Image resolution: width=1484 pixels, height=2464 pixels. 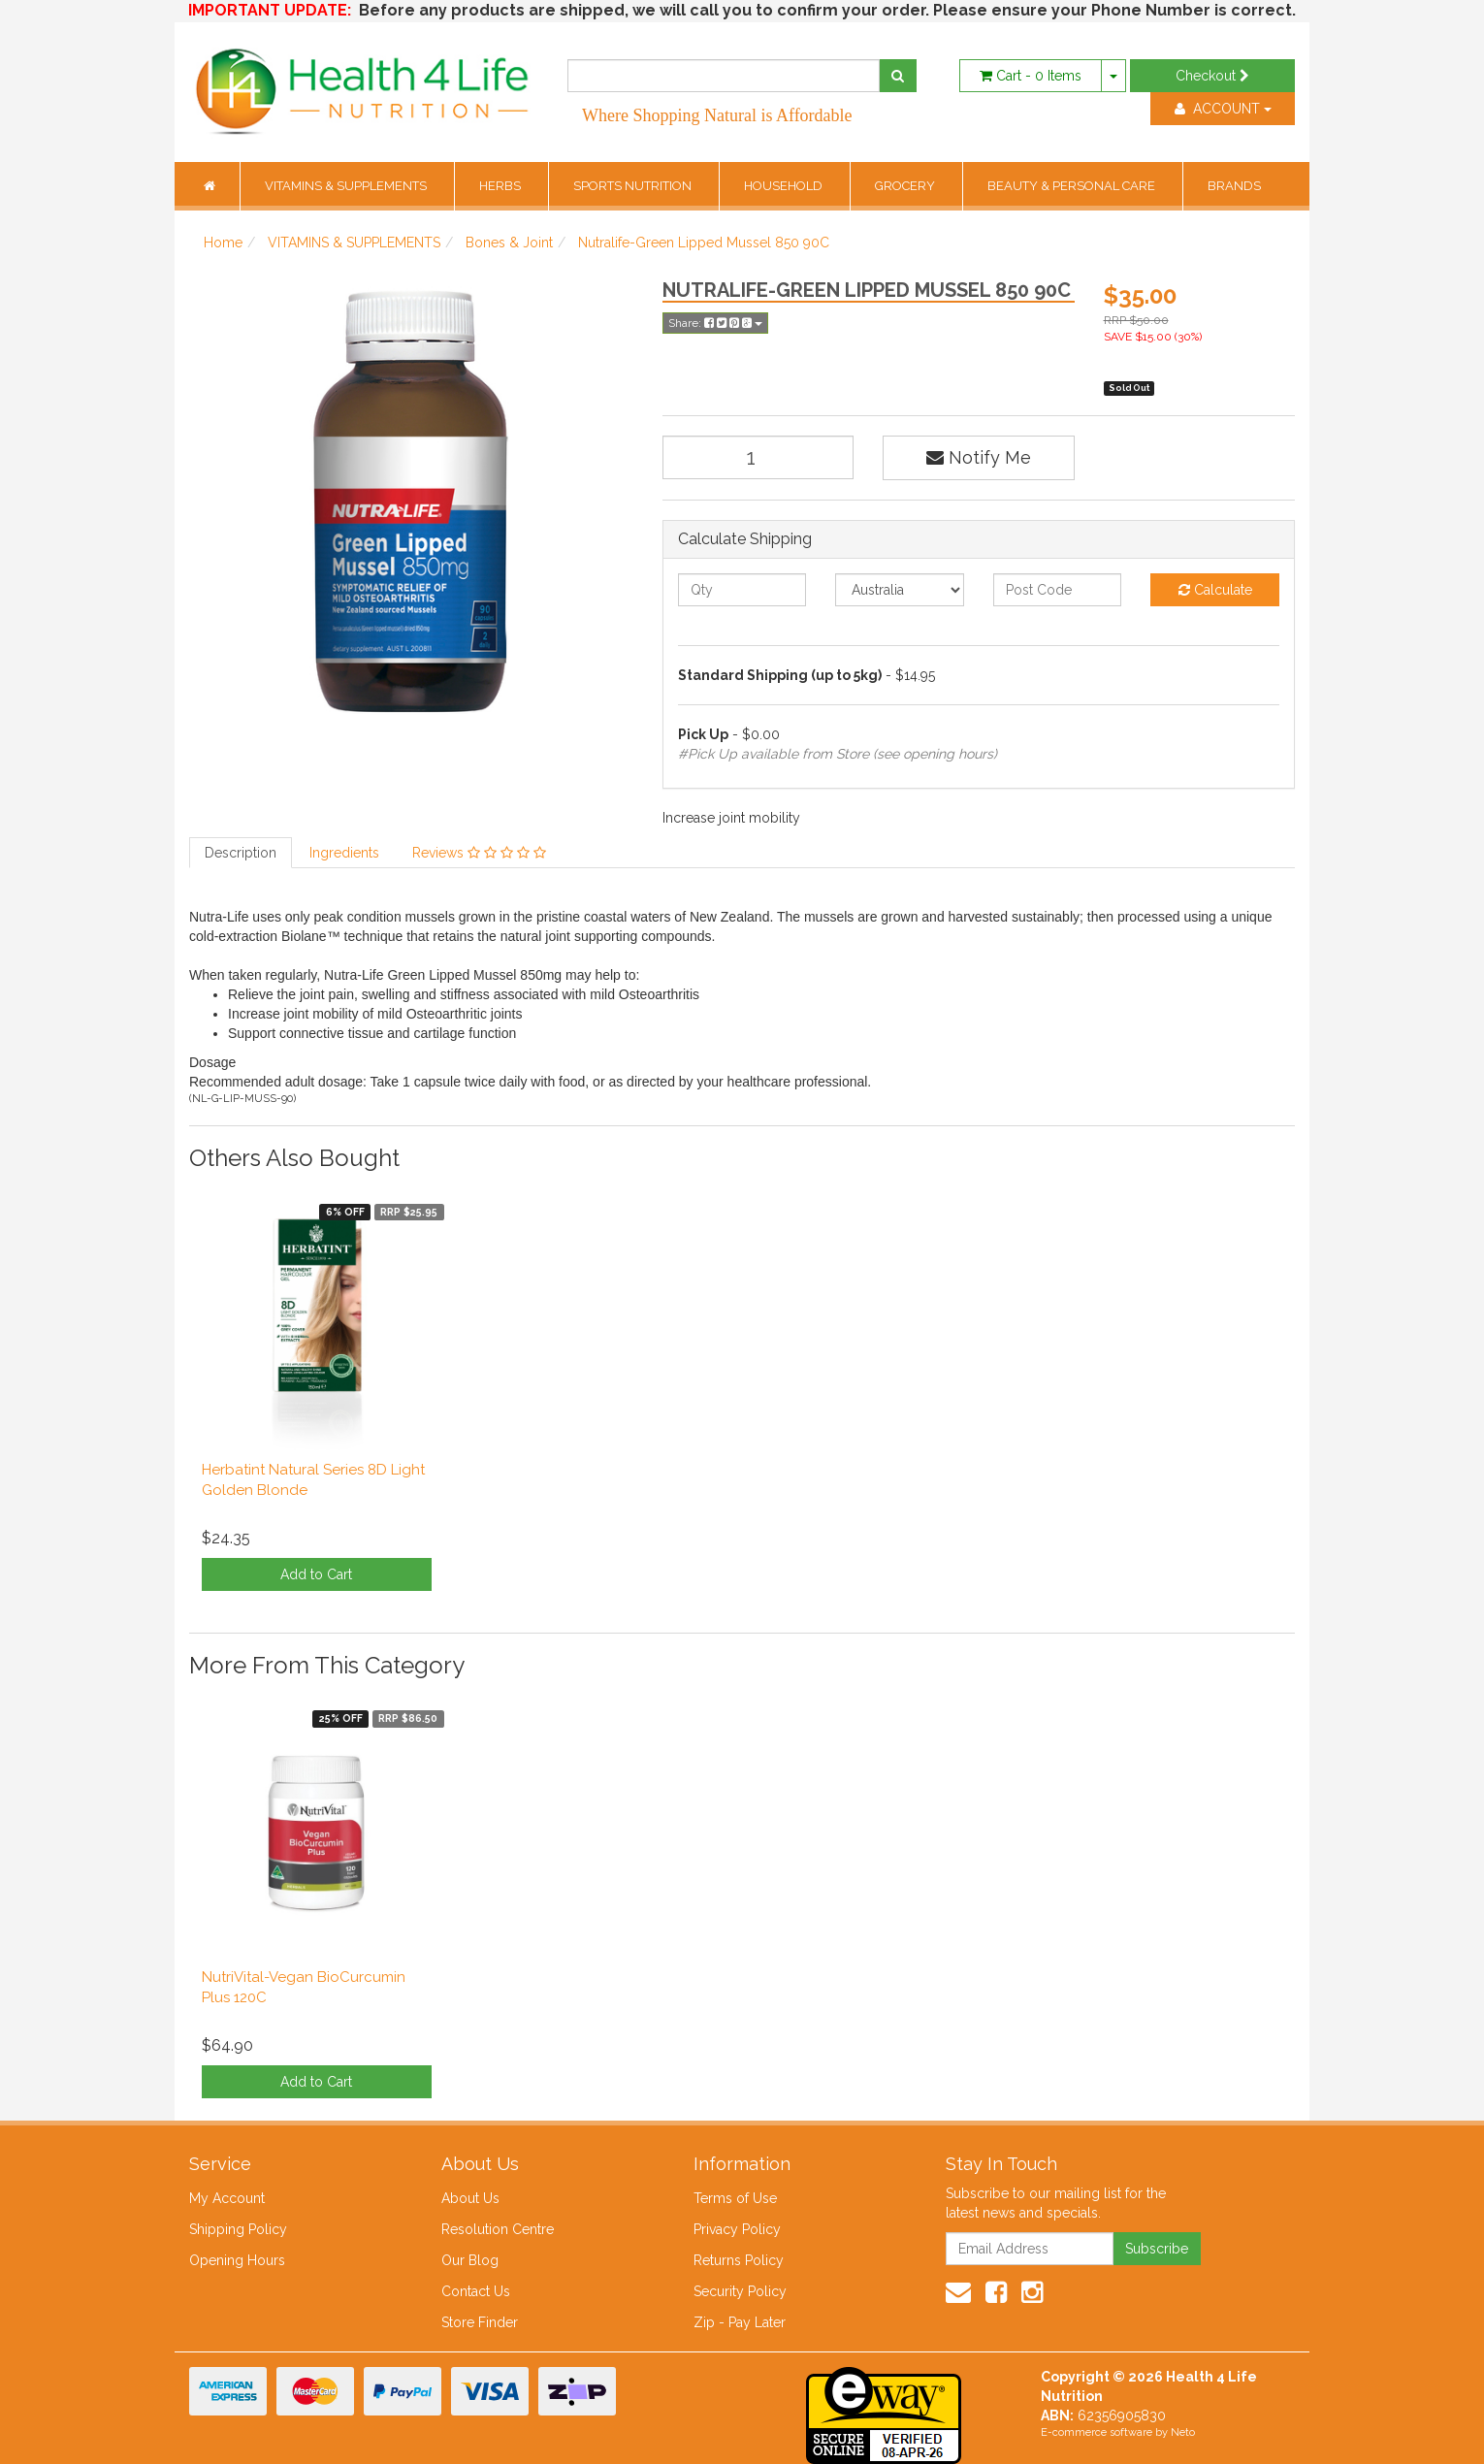 What do you see at coordinates (316, 1574) in the screenshot?
I see `Add to Cart` at bounding box center [316, 1574].